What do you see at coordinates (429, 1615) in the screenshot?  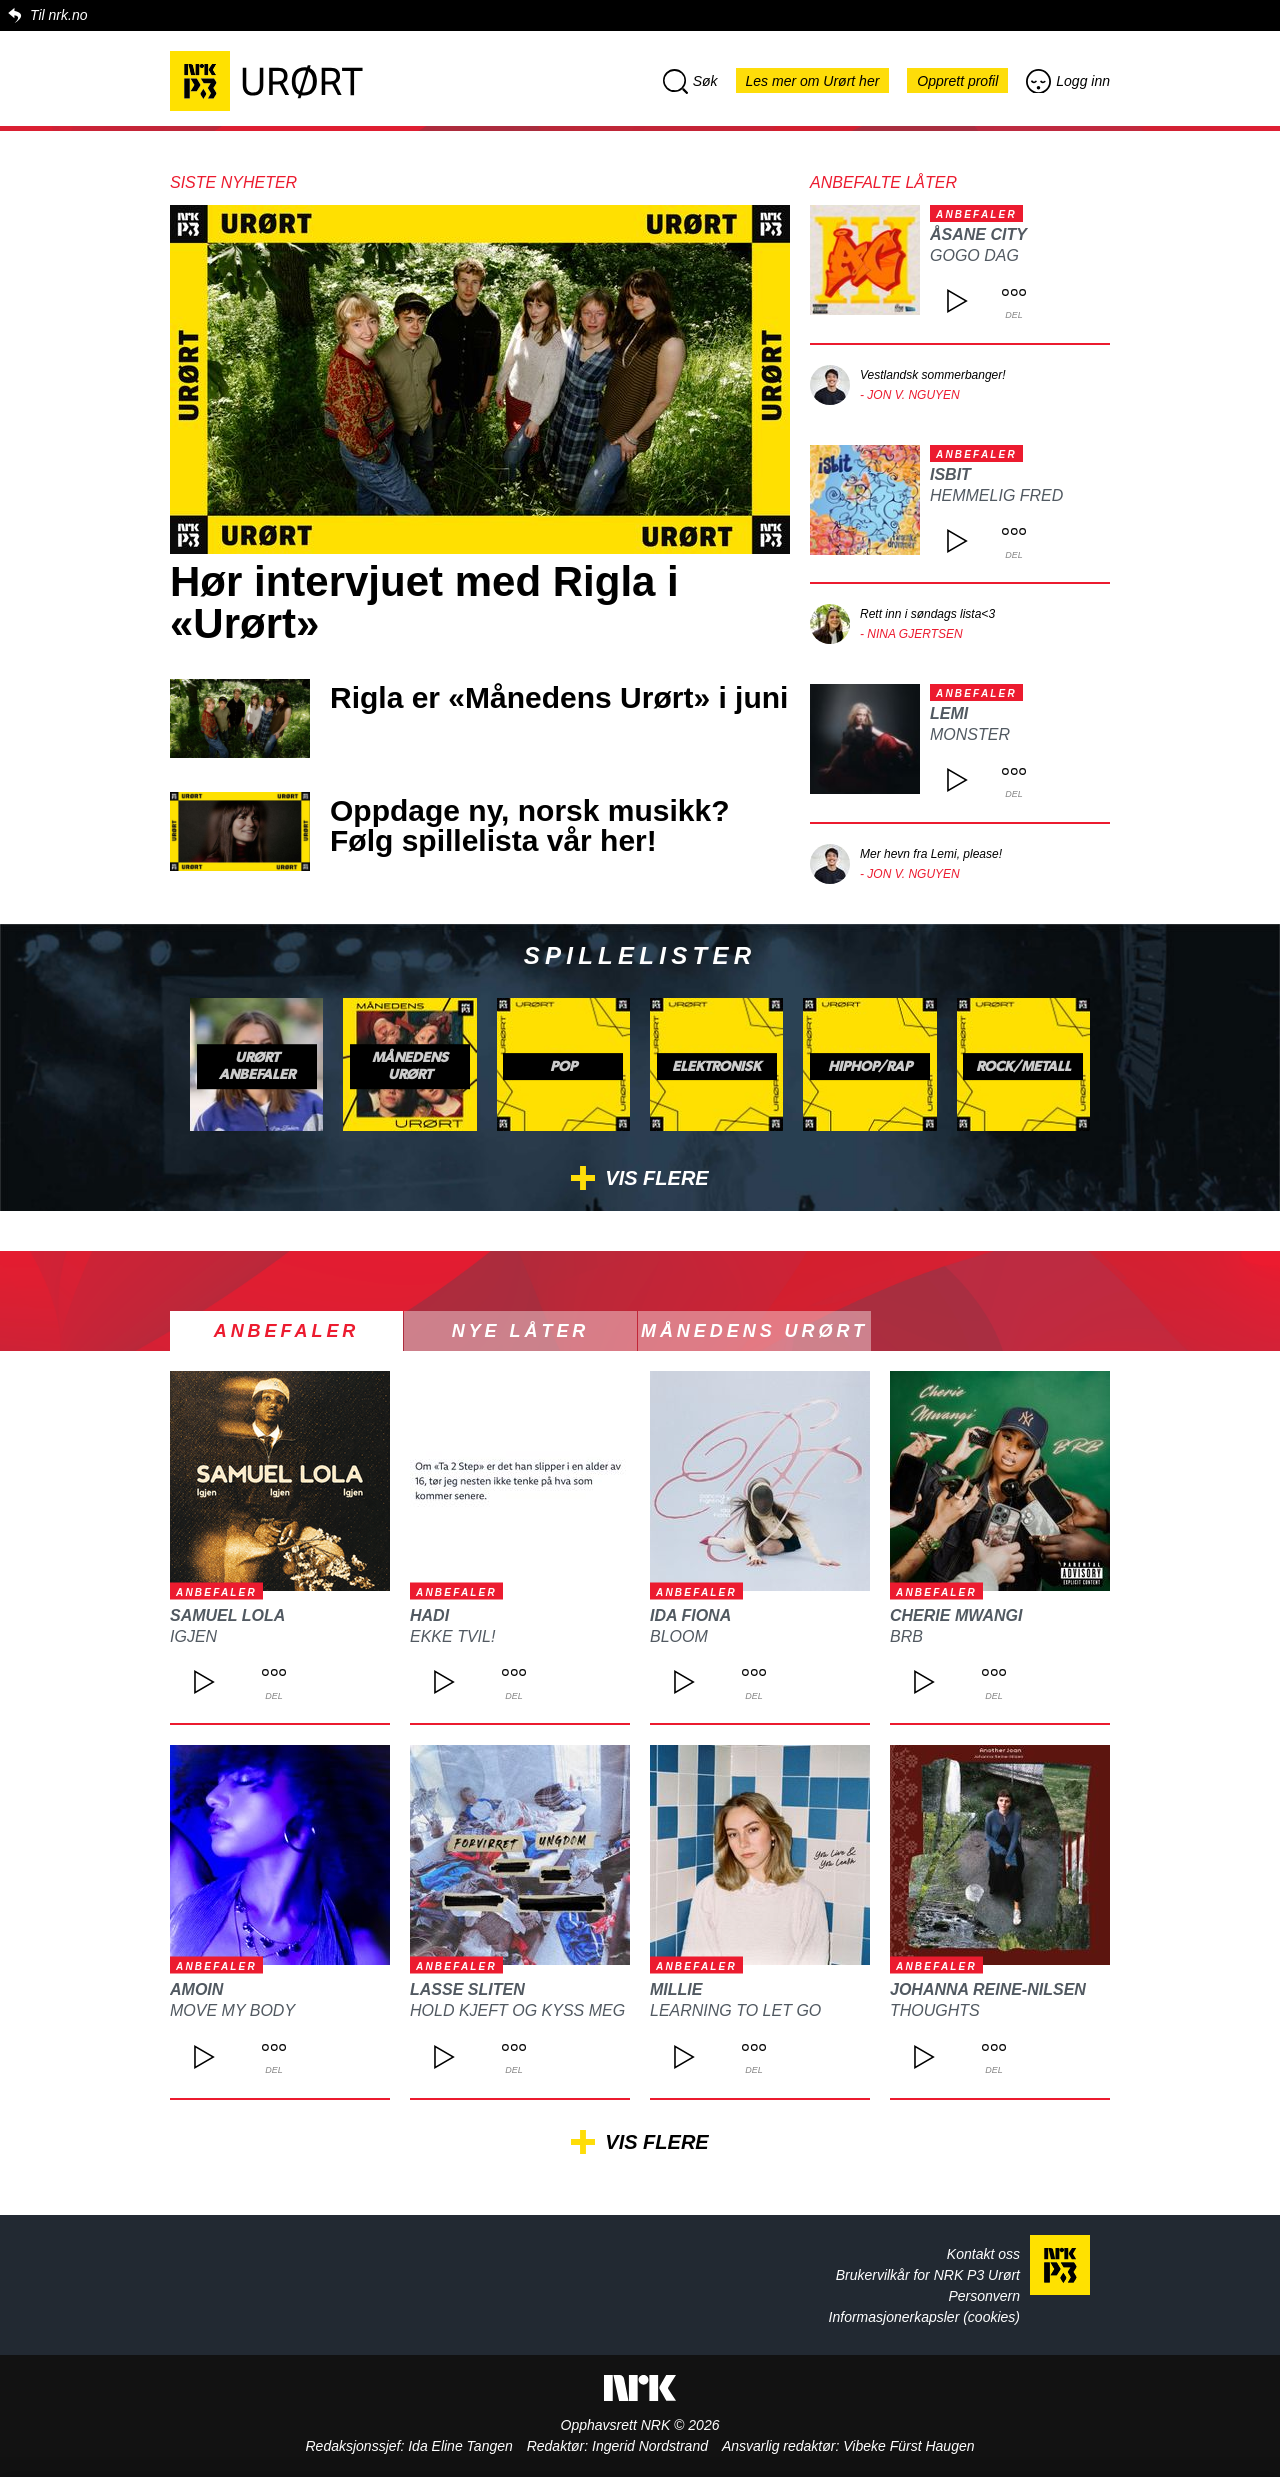 I see `Hadi` at bounding box center [429, 1615].